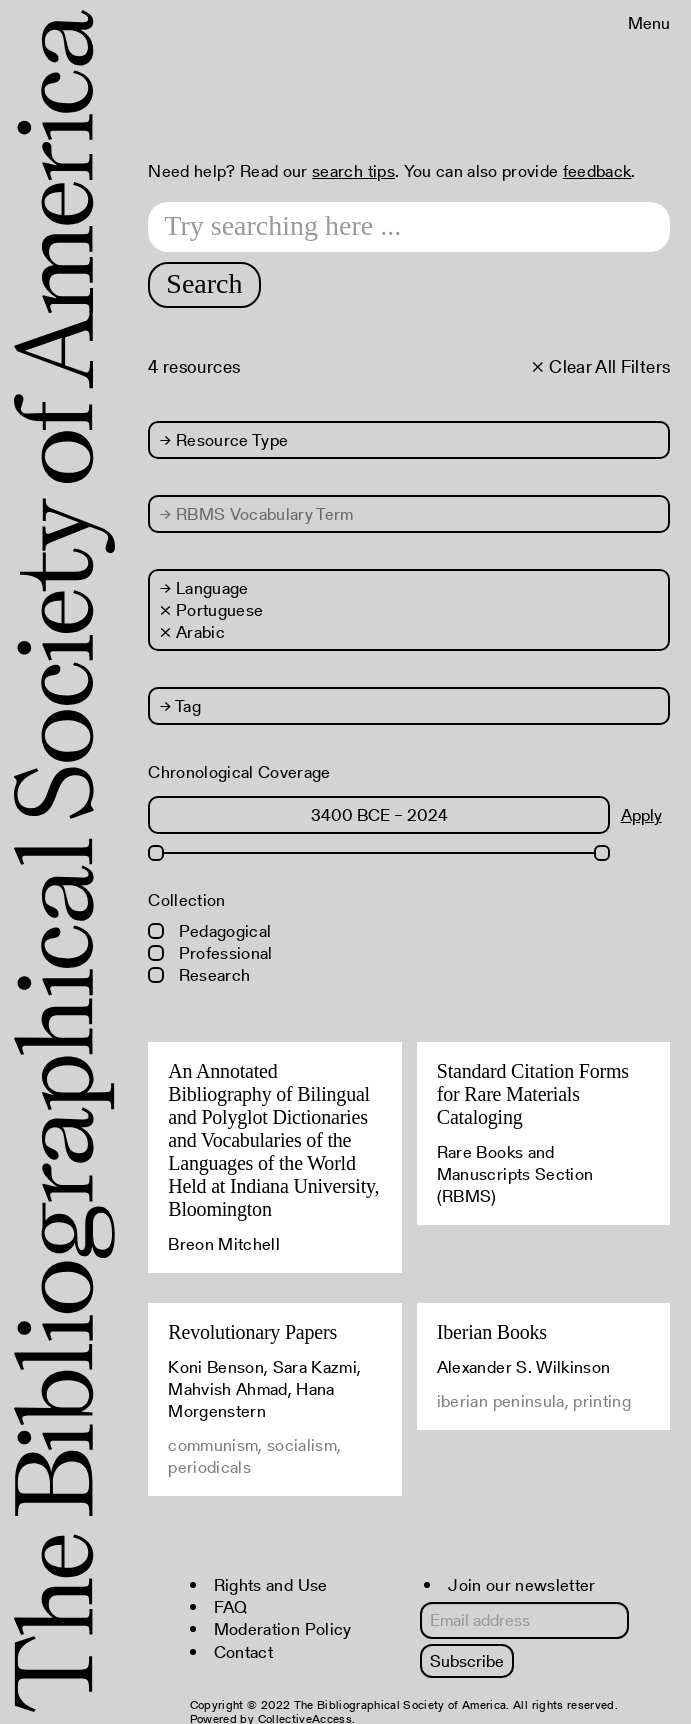 This screenshot has width=691, height=1724. I want to click on × Portuguese, so click(211, 610).